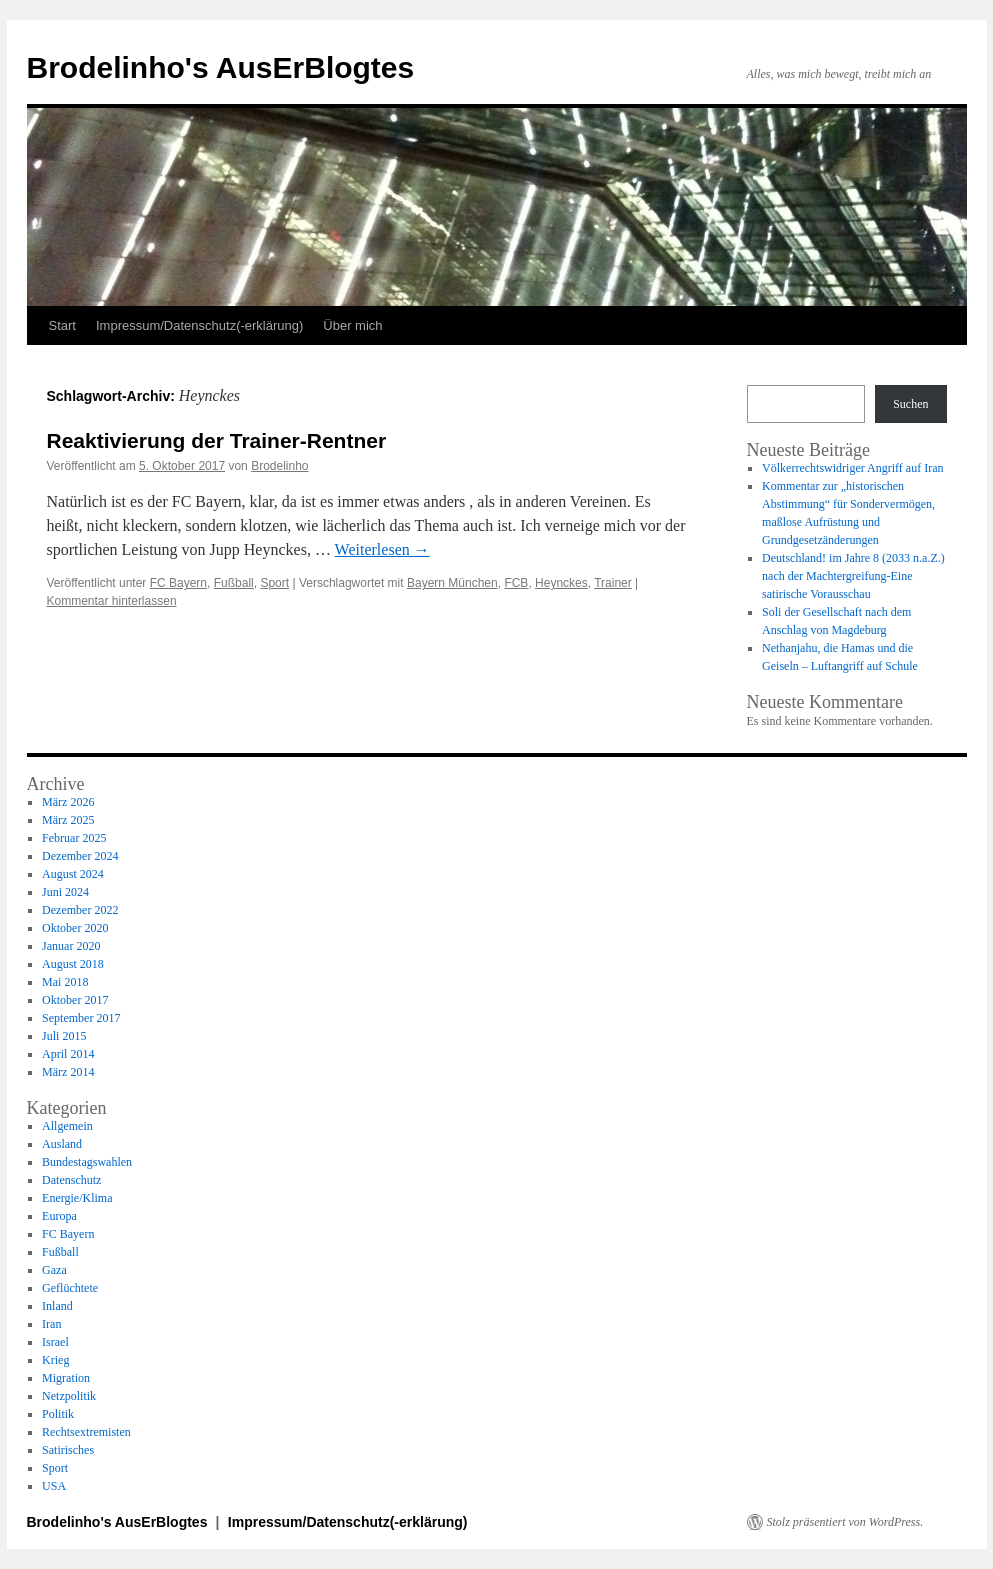 The height and width of the screenshot is (1569, 993). I want to click on Impressum/Datenschutz(-erklärung), so click(199, 325).